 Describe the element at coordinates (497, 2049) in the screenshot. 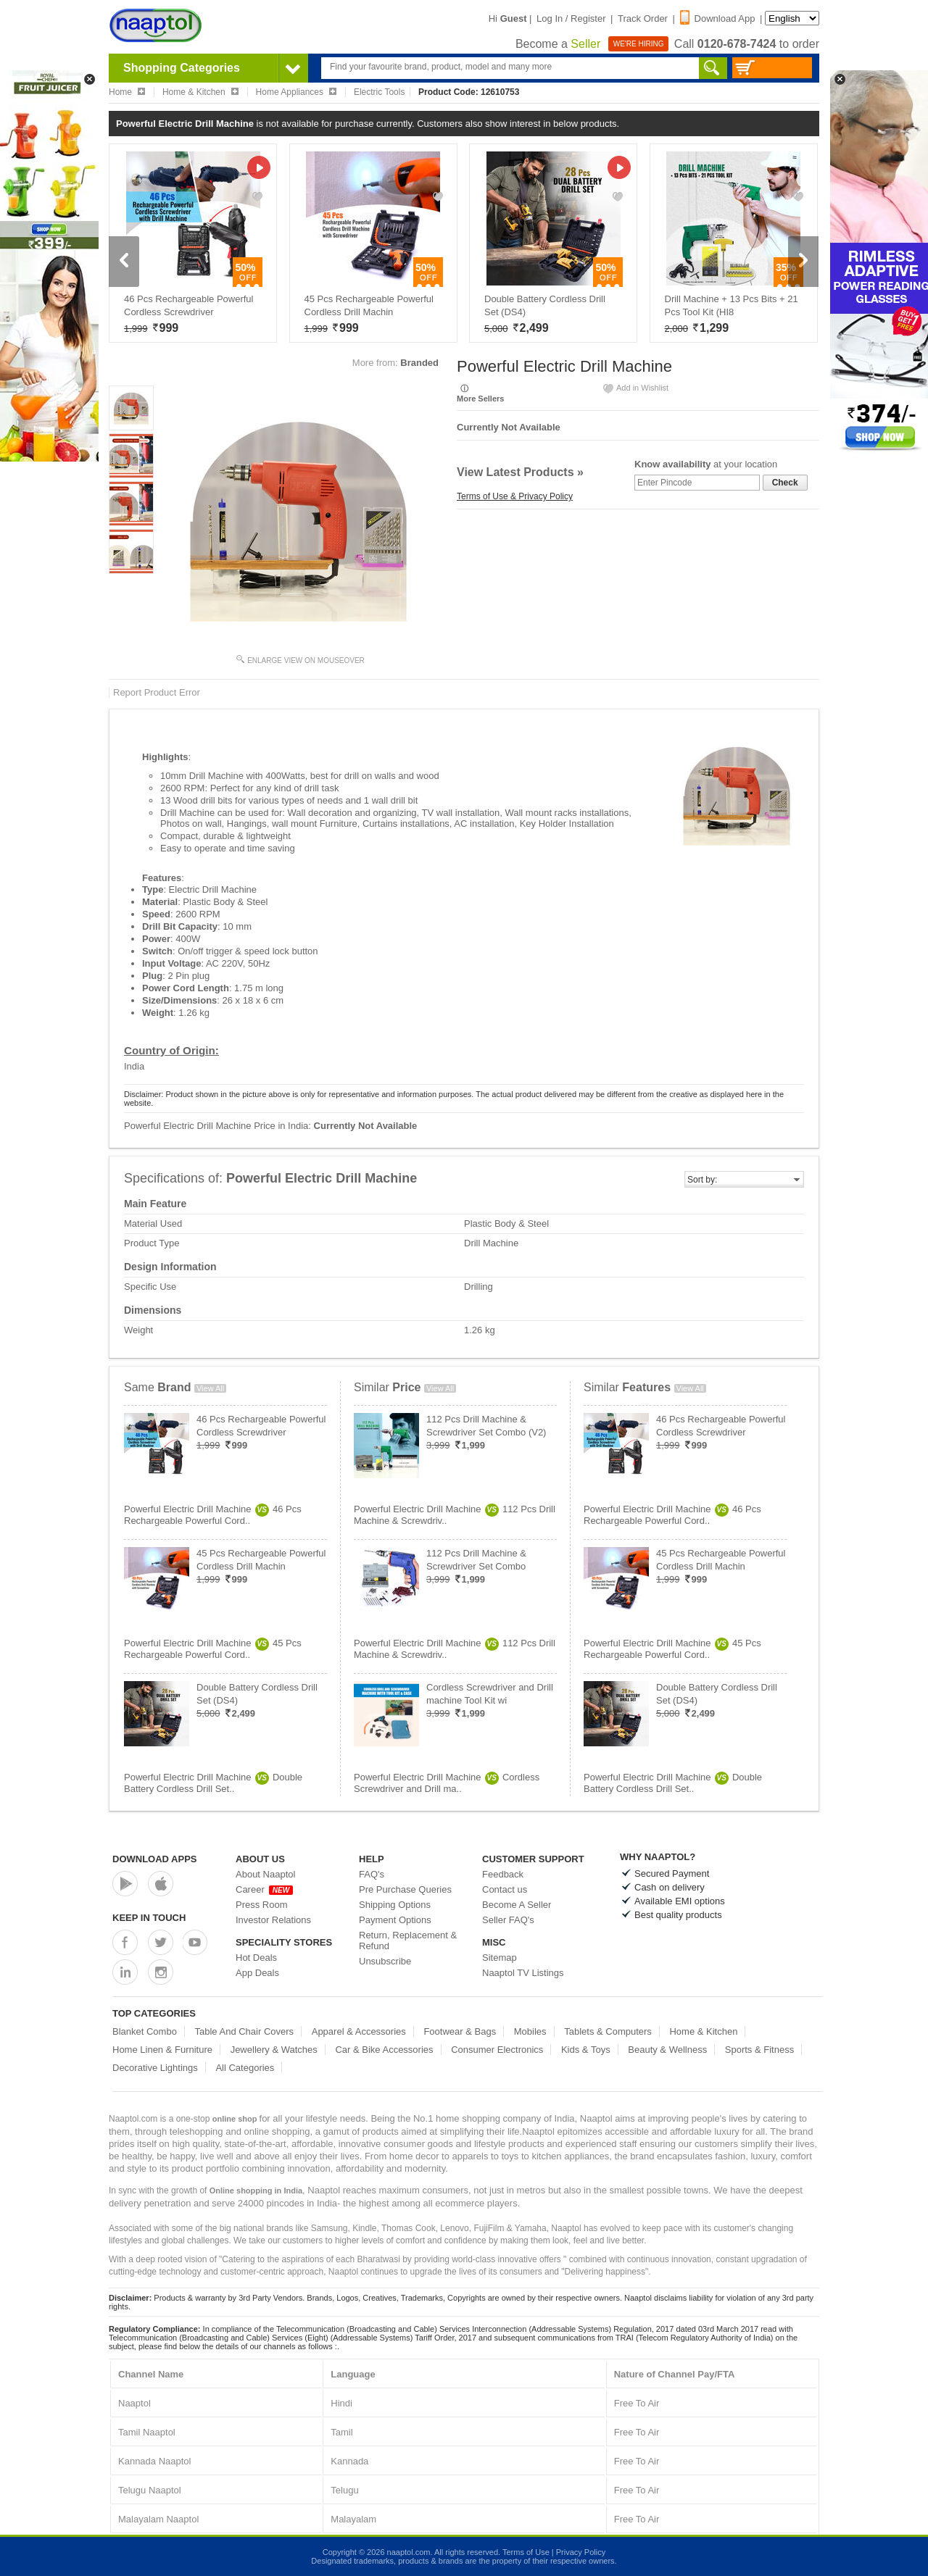

I see `Consumer Electronics` at that location.